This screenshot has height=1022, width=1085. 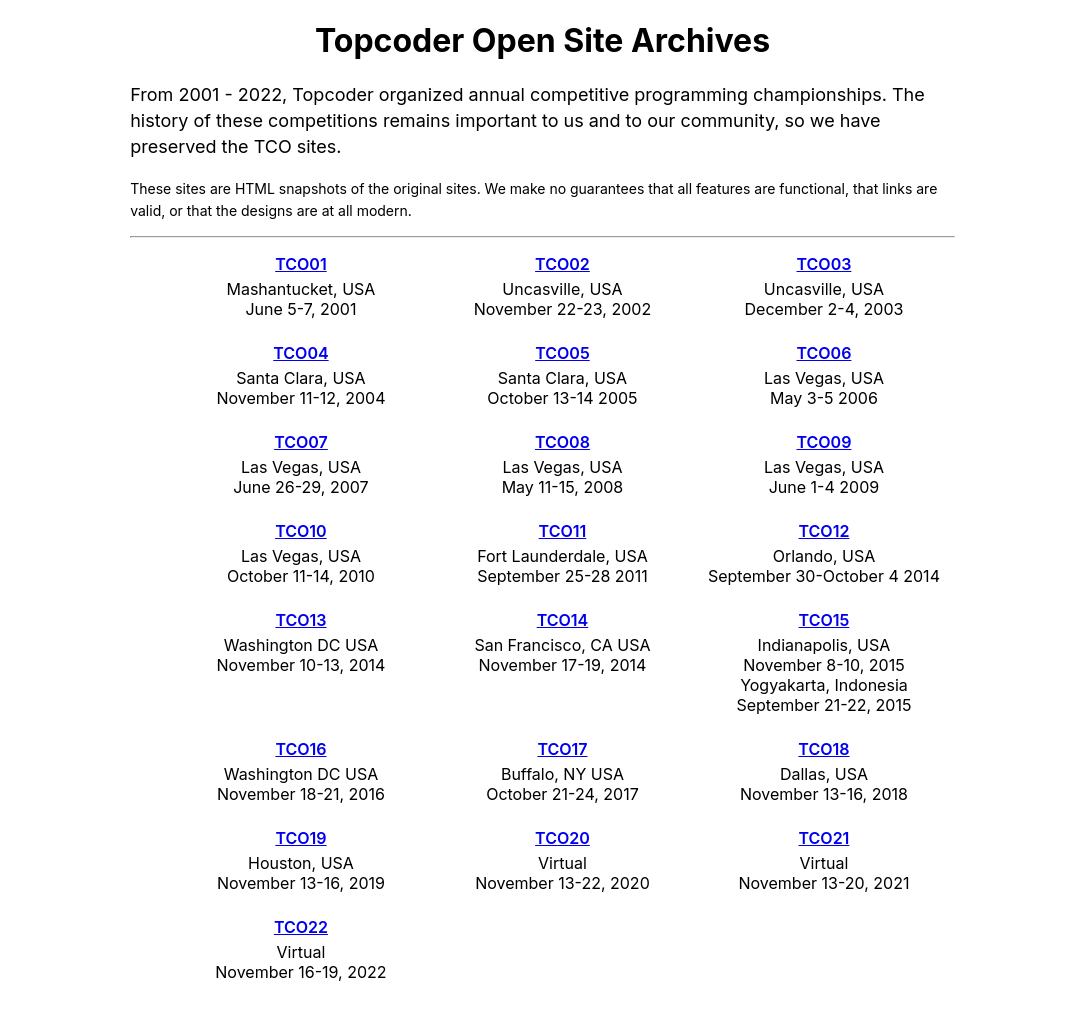 I want to click on TCO16, so click(x=300, y=749).